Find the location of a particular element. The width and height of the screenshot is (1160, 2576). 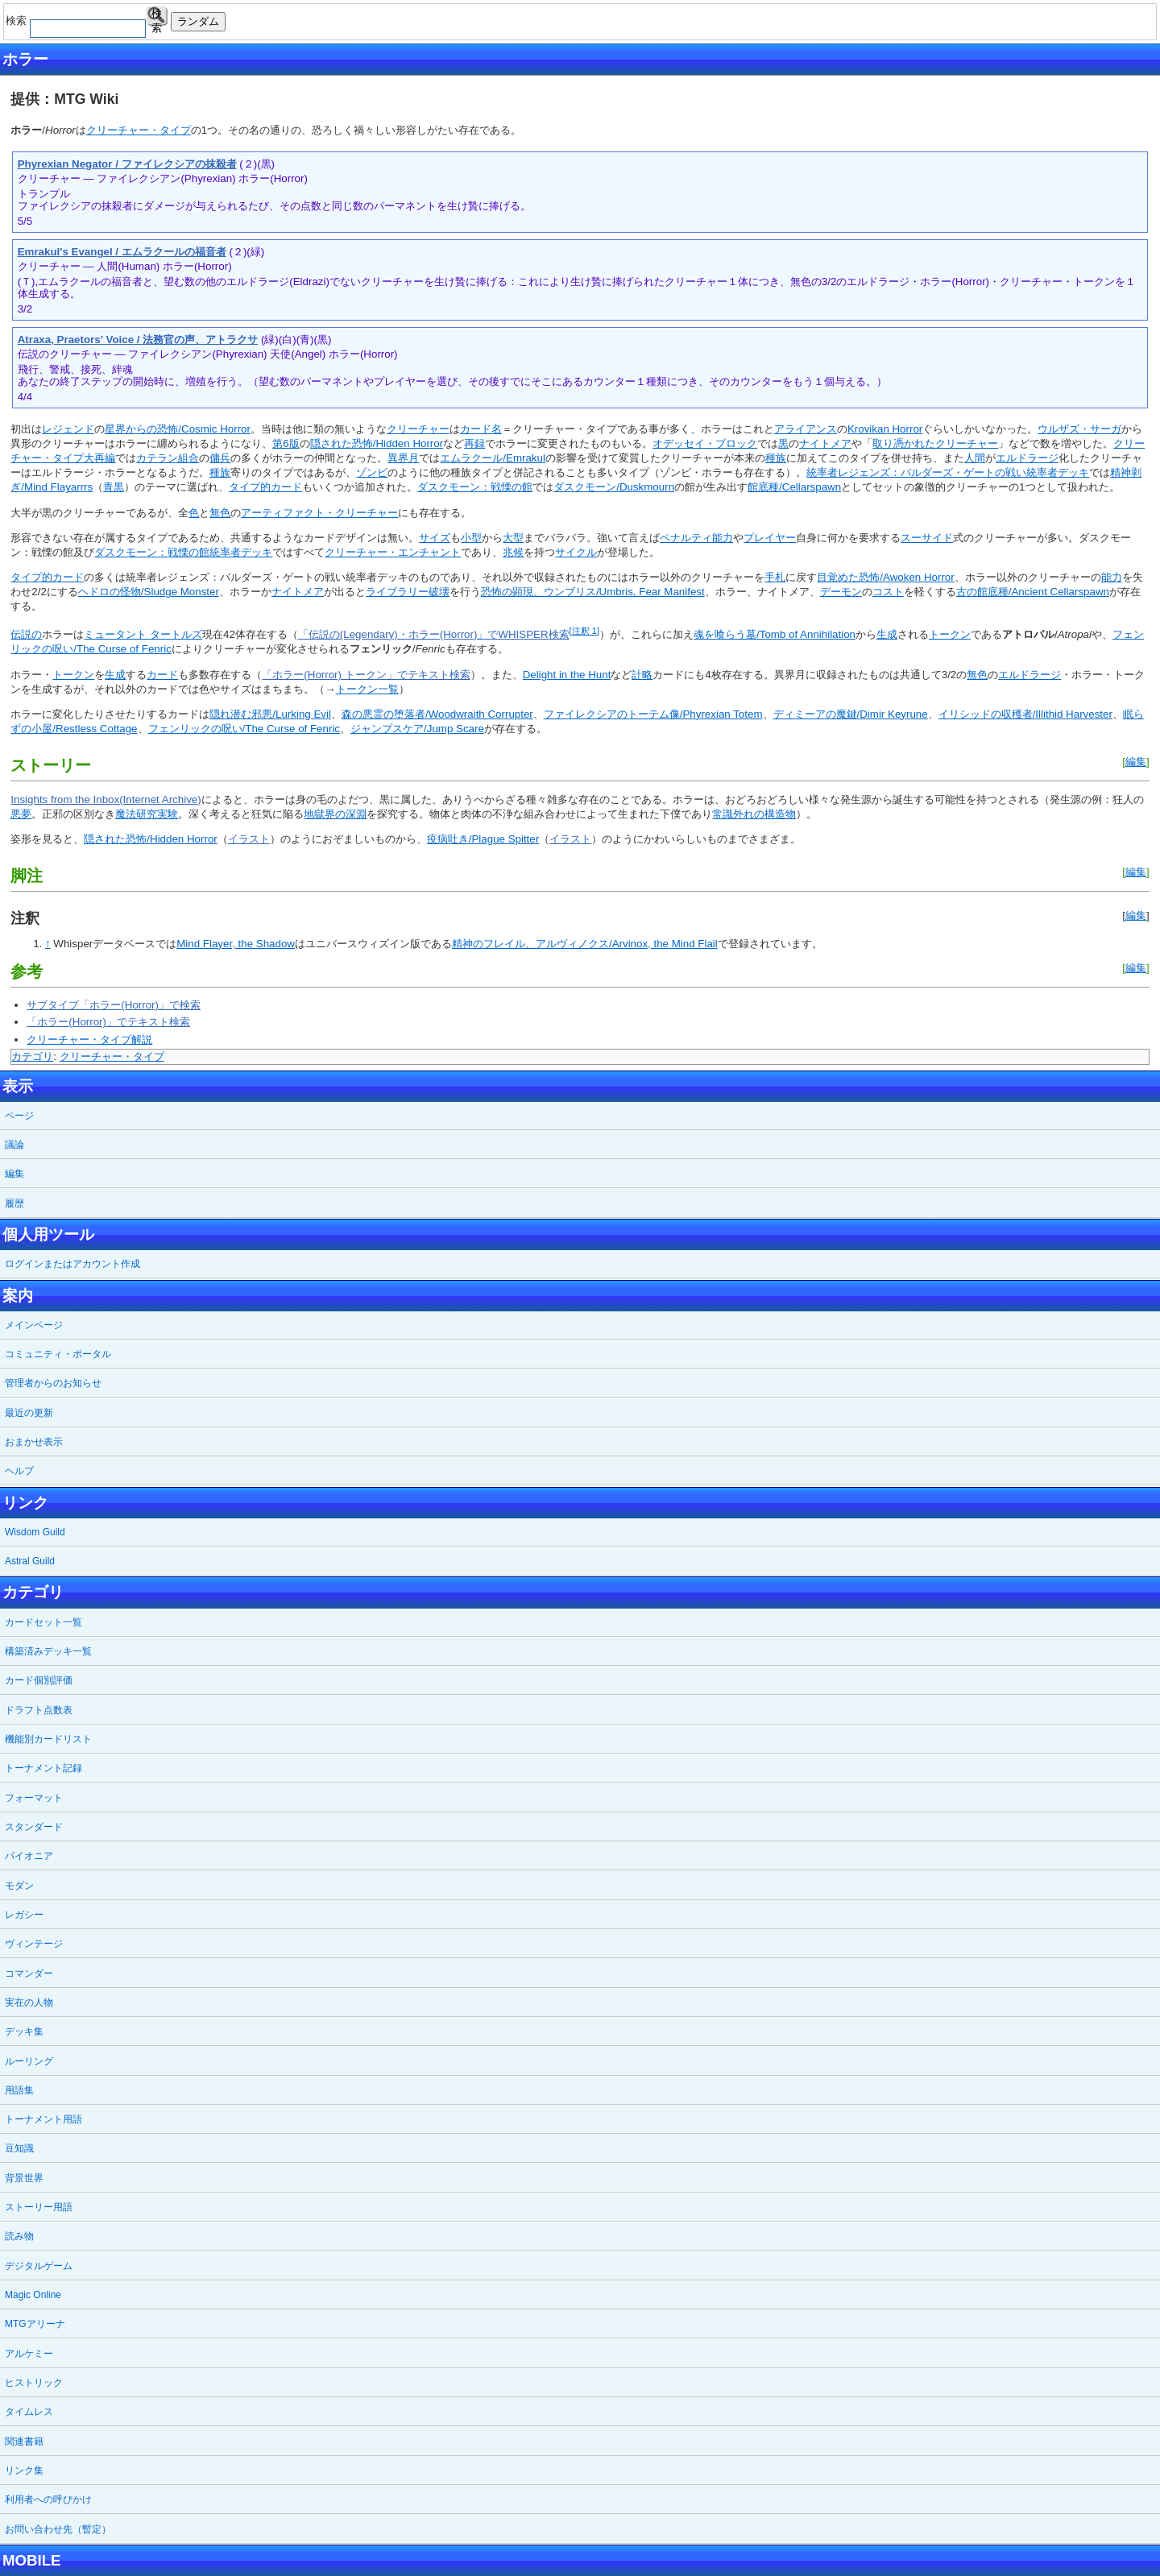

トークン is located at coordinates (950, 634).